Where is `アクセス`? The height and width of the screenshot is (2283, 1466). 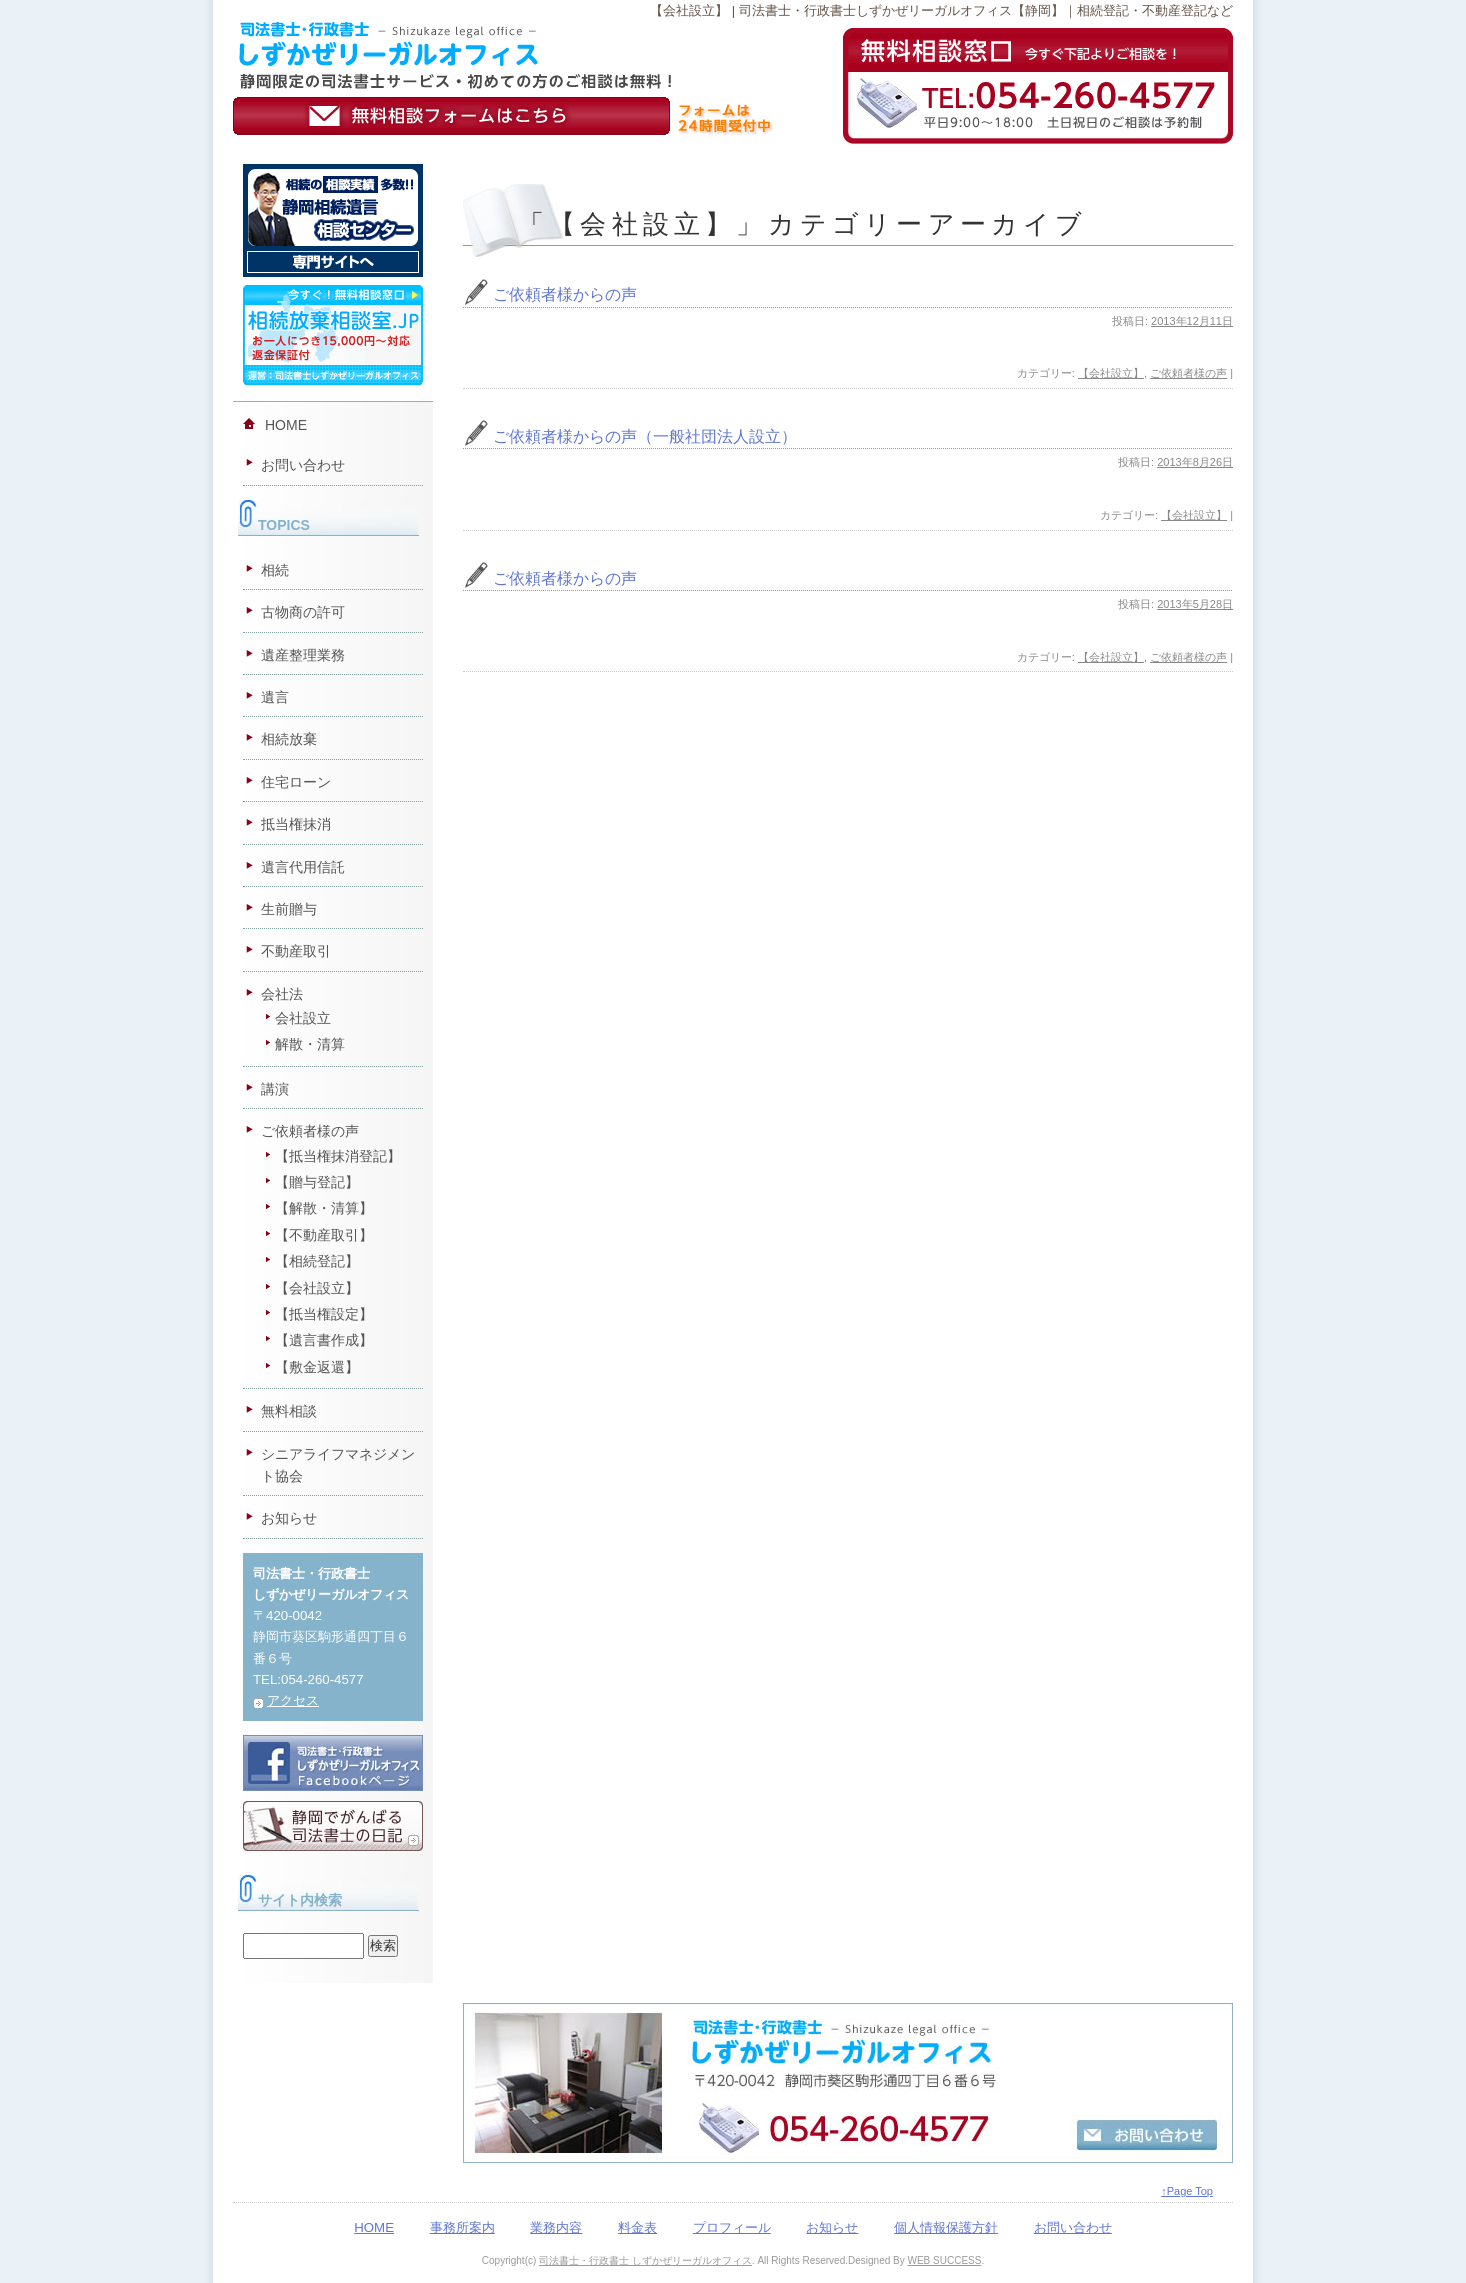 アクセス is located at coordinates (293, 1700).